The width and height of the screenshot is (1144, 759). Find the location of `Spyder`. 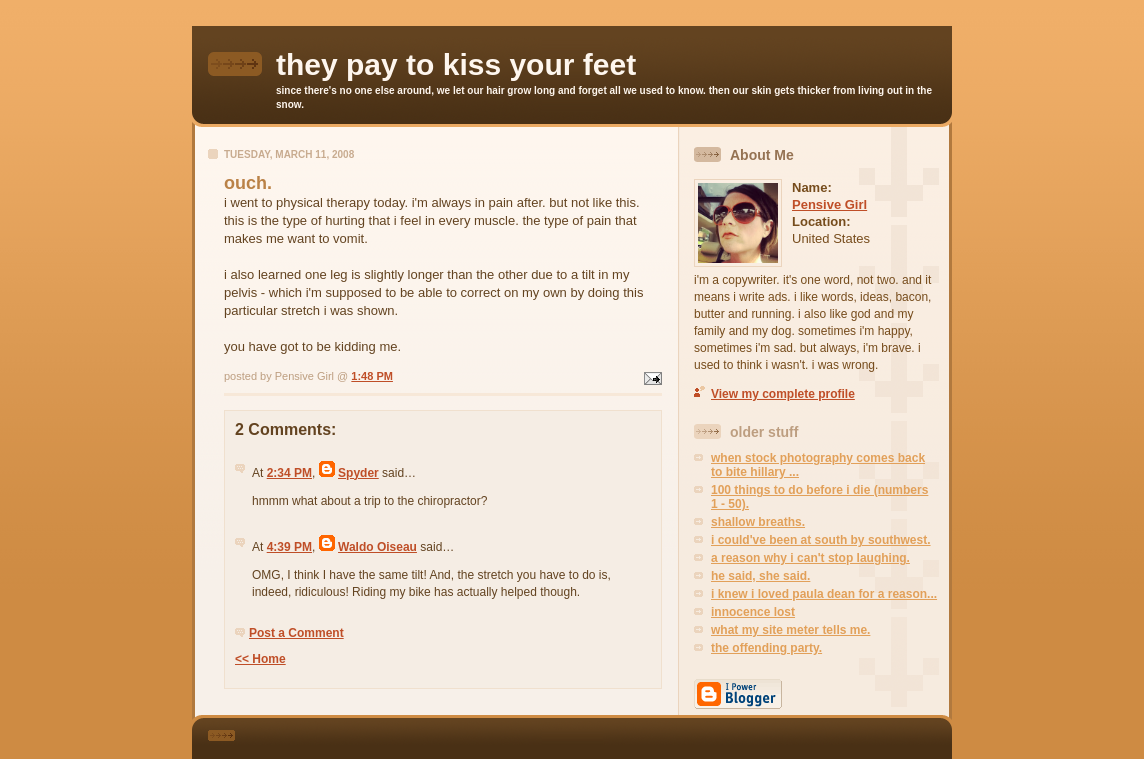

Spyder is located at coordinates (358, 473).